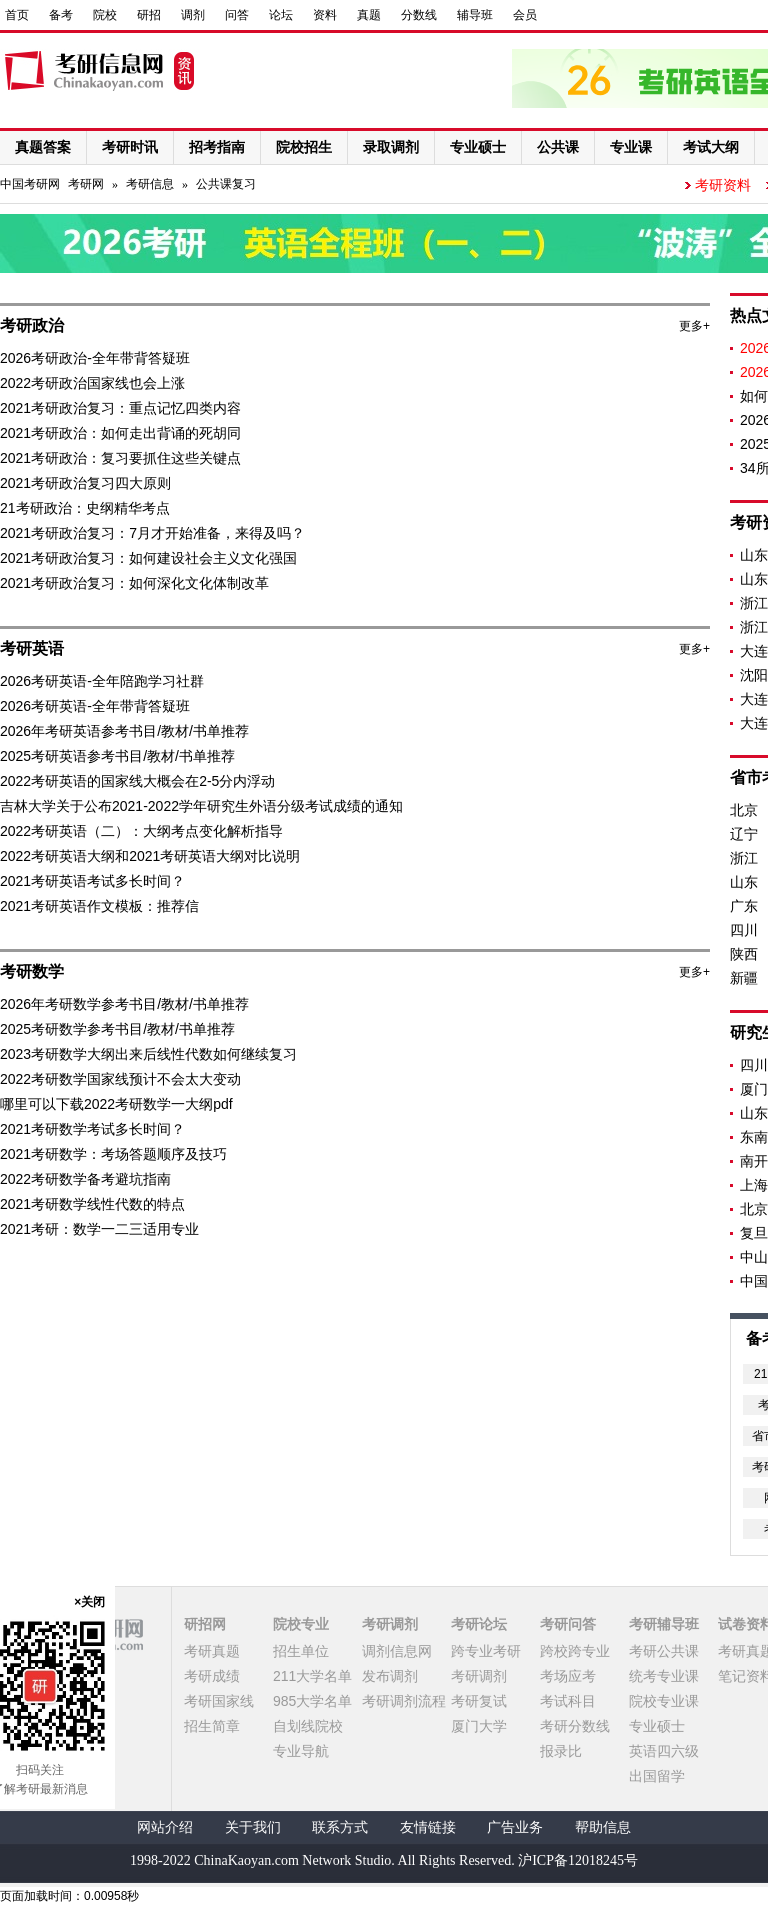 The width and height of the screenshot is (768, 1905). I want to click on 2021考研数学：考场答题顺序及技巧, so click(113, 1154).